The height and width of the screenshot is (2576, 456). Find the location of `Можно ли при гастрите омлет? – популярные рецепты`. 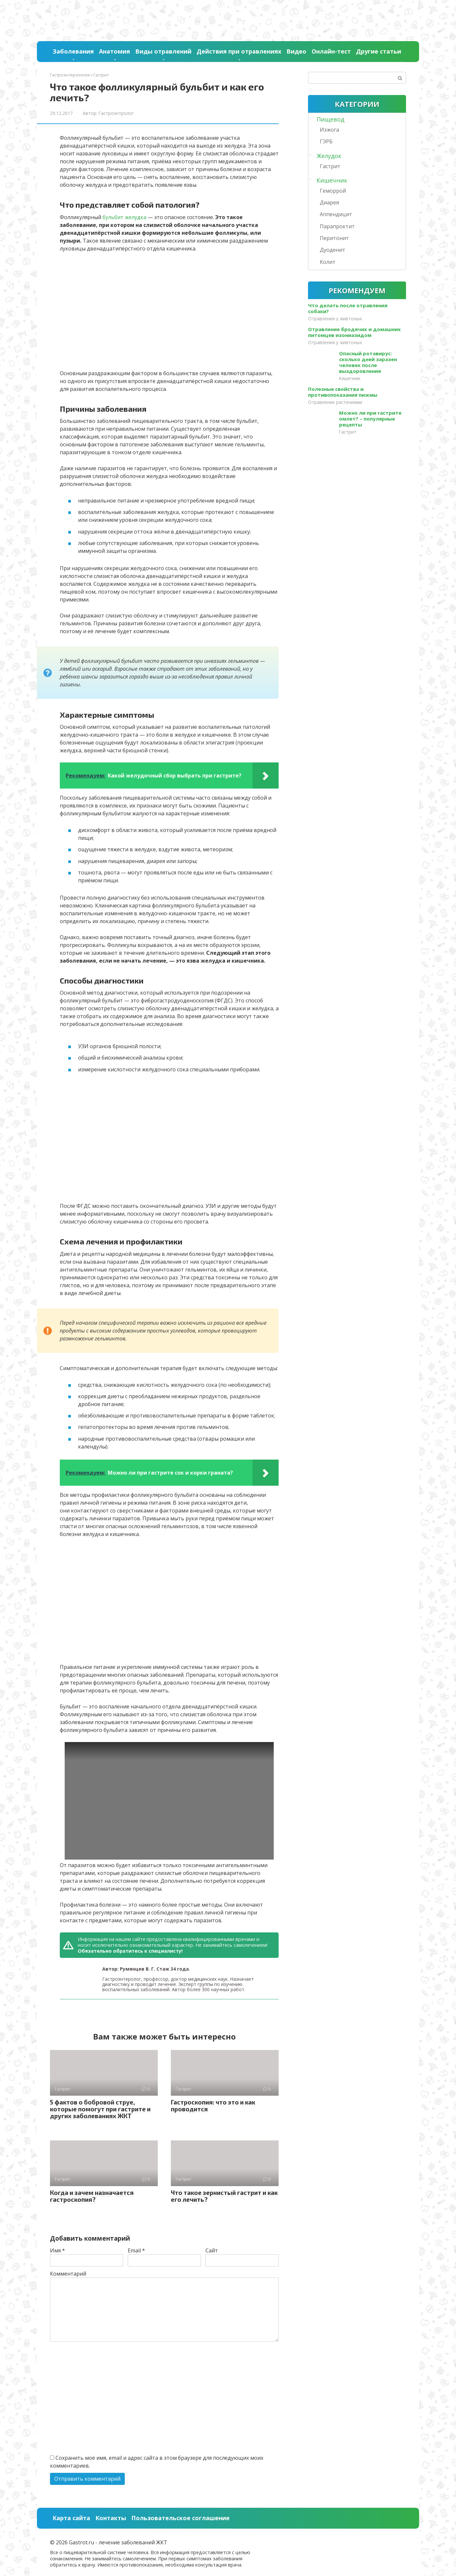

Можно ли при гастрите омлет? – популярные рецепты is located at coordinates (370, 418).